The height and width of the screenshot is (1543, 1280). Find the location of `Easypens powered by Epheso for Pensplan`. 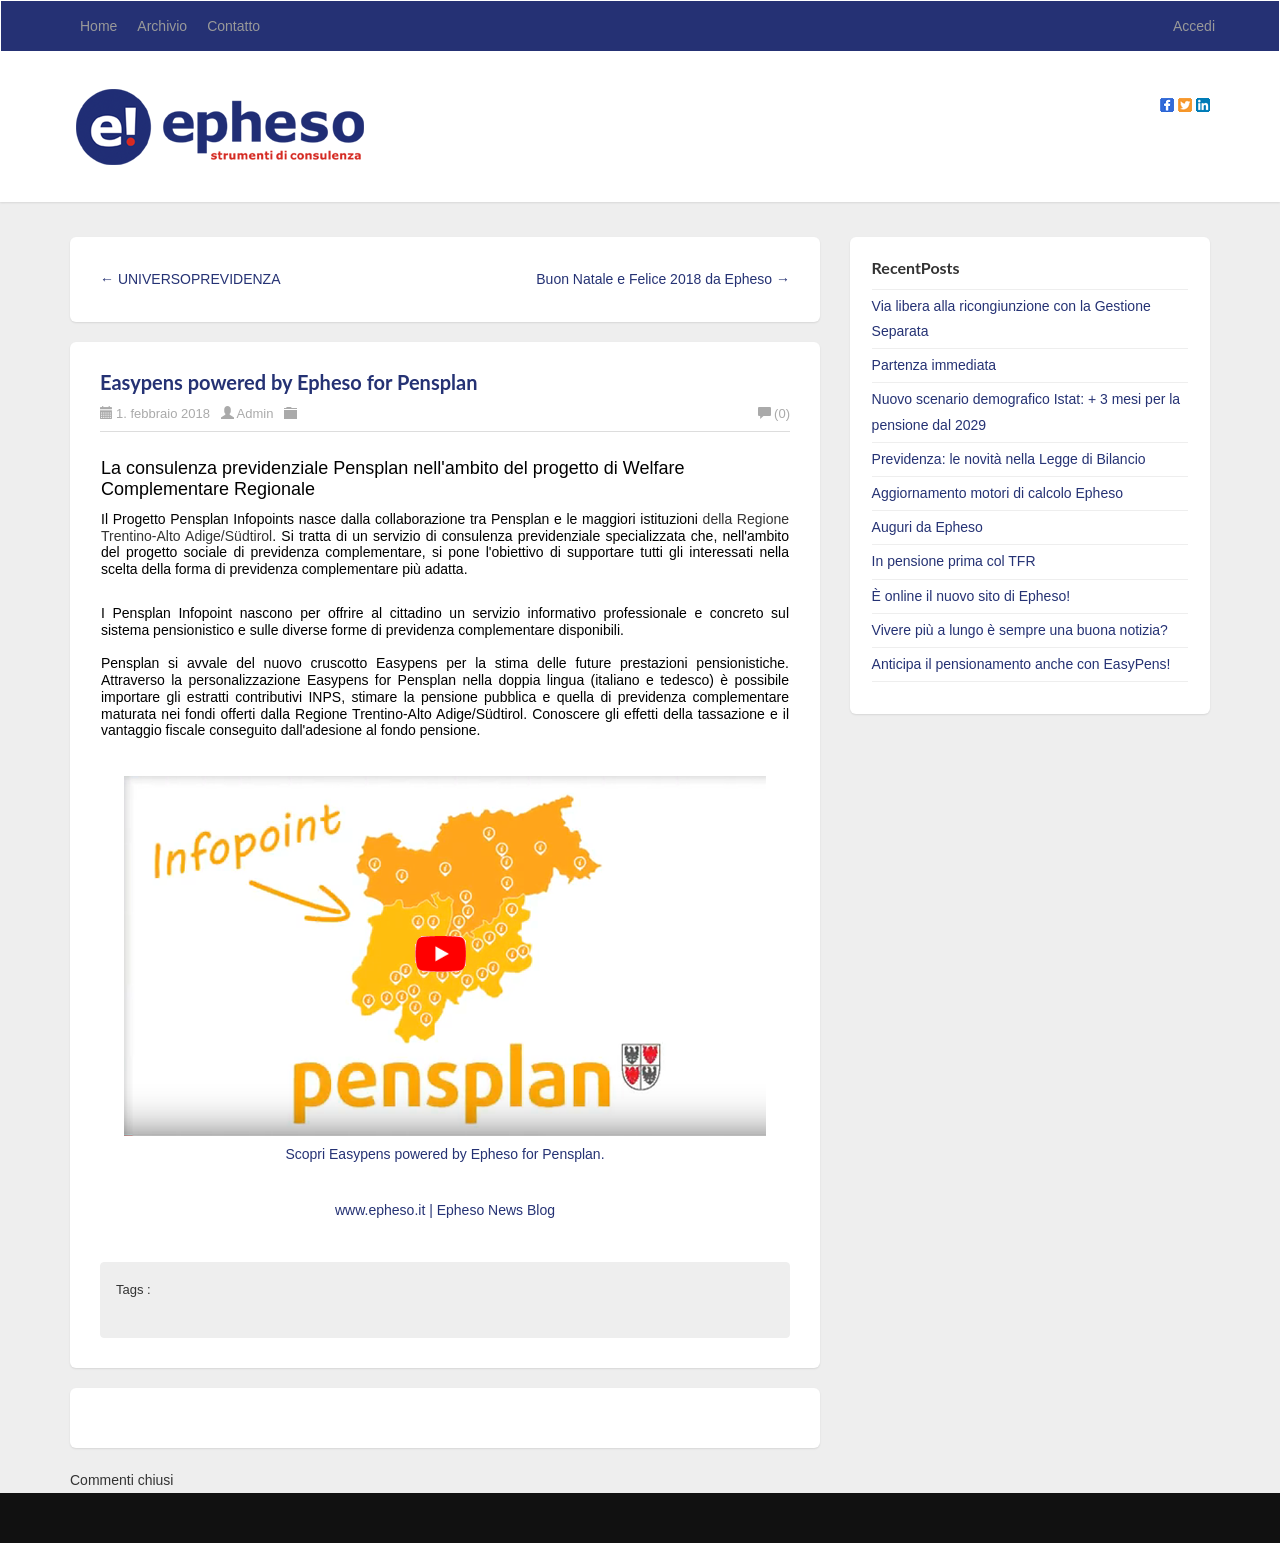

Easypens powered by Epheso for Pensplan is located at coordinates (288, 382).